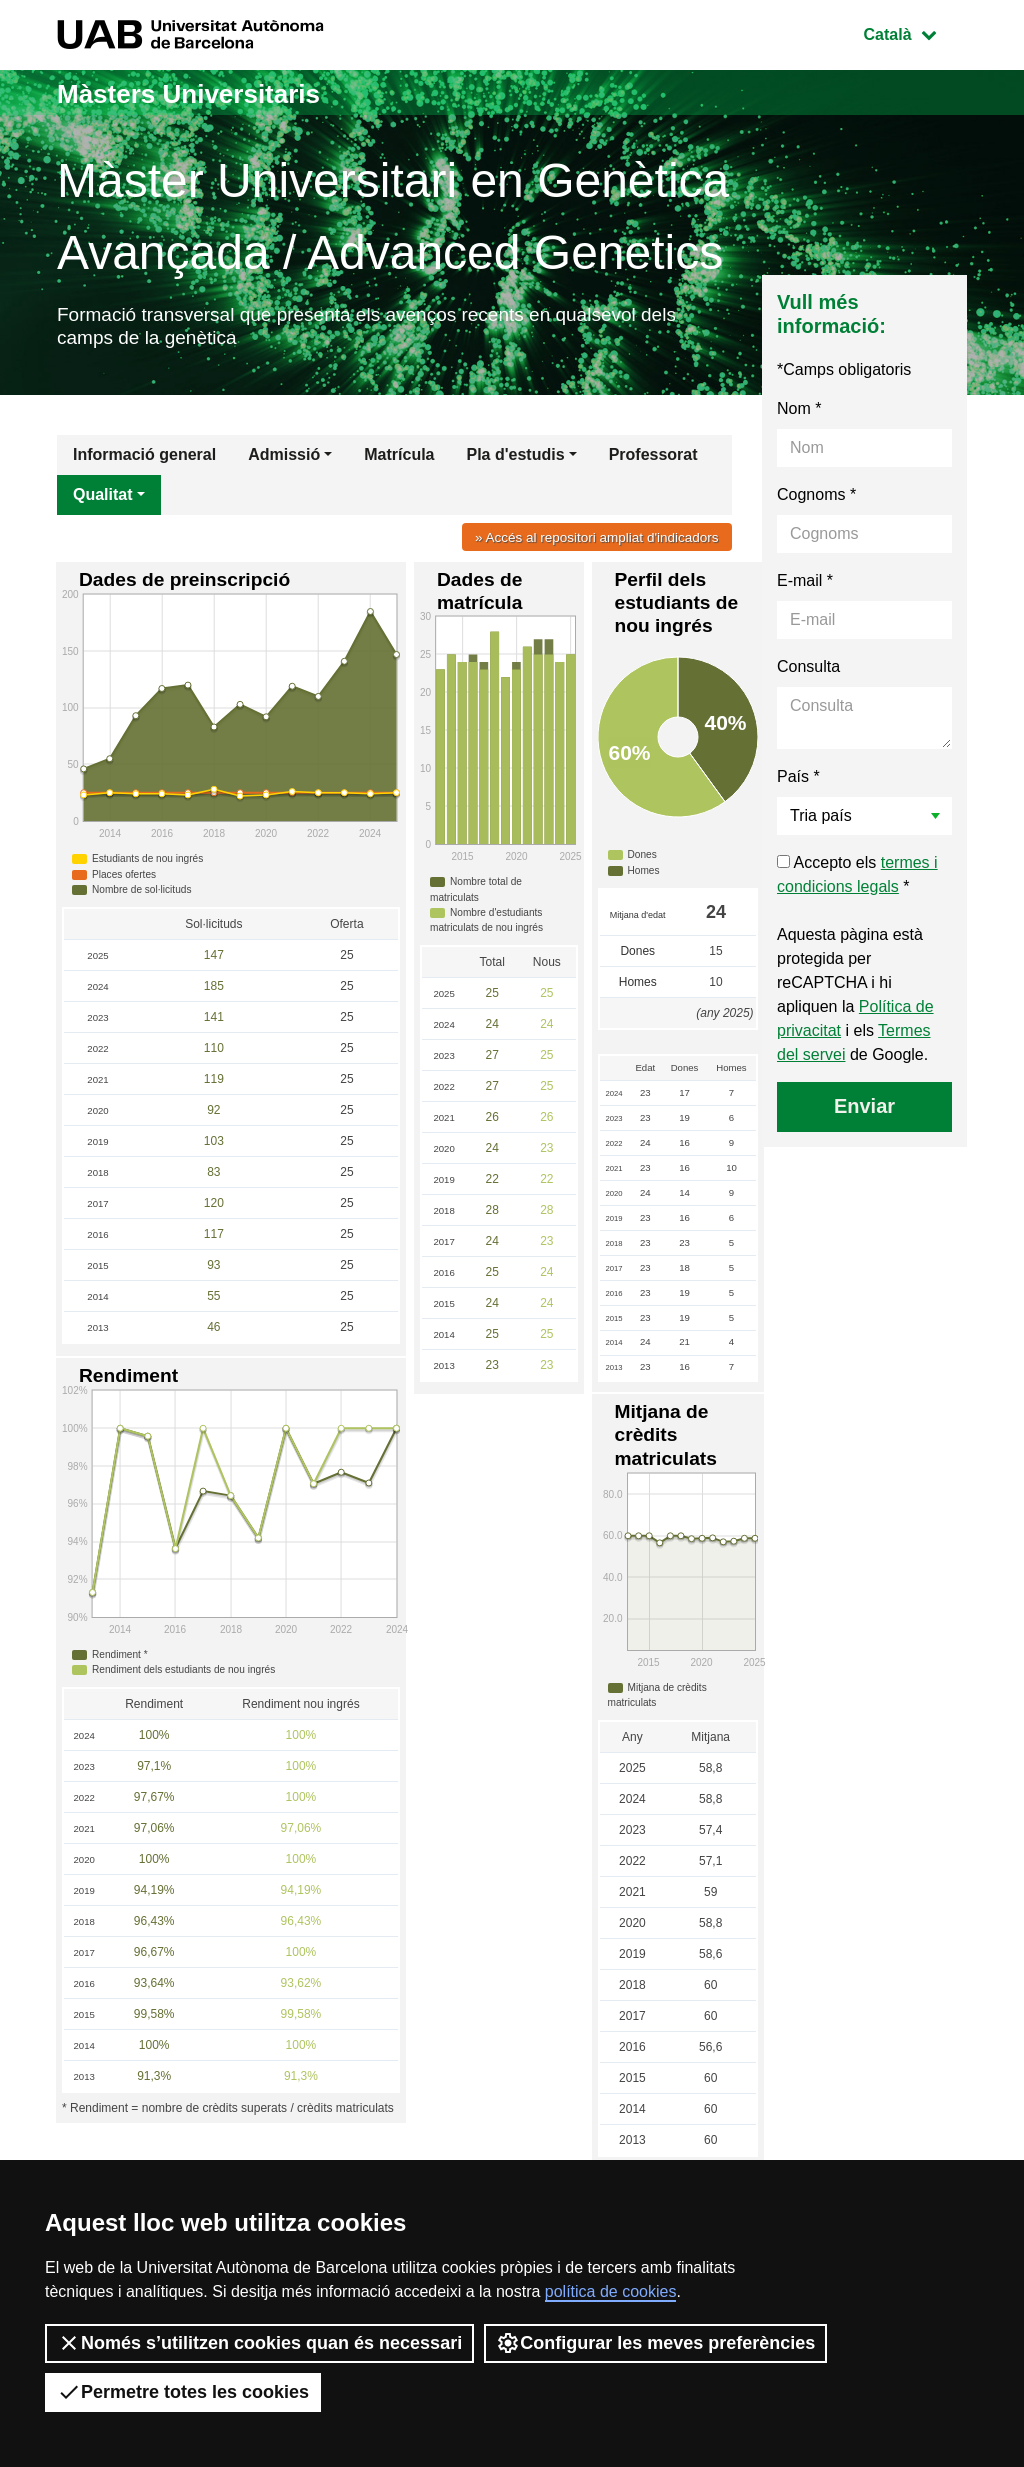 This screenshot has height=2467, width=1024. I want to click on » Accés al repositori ampliat d'indicadors, so click(588, 544).